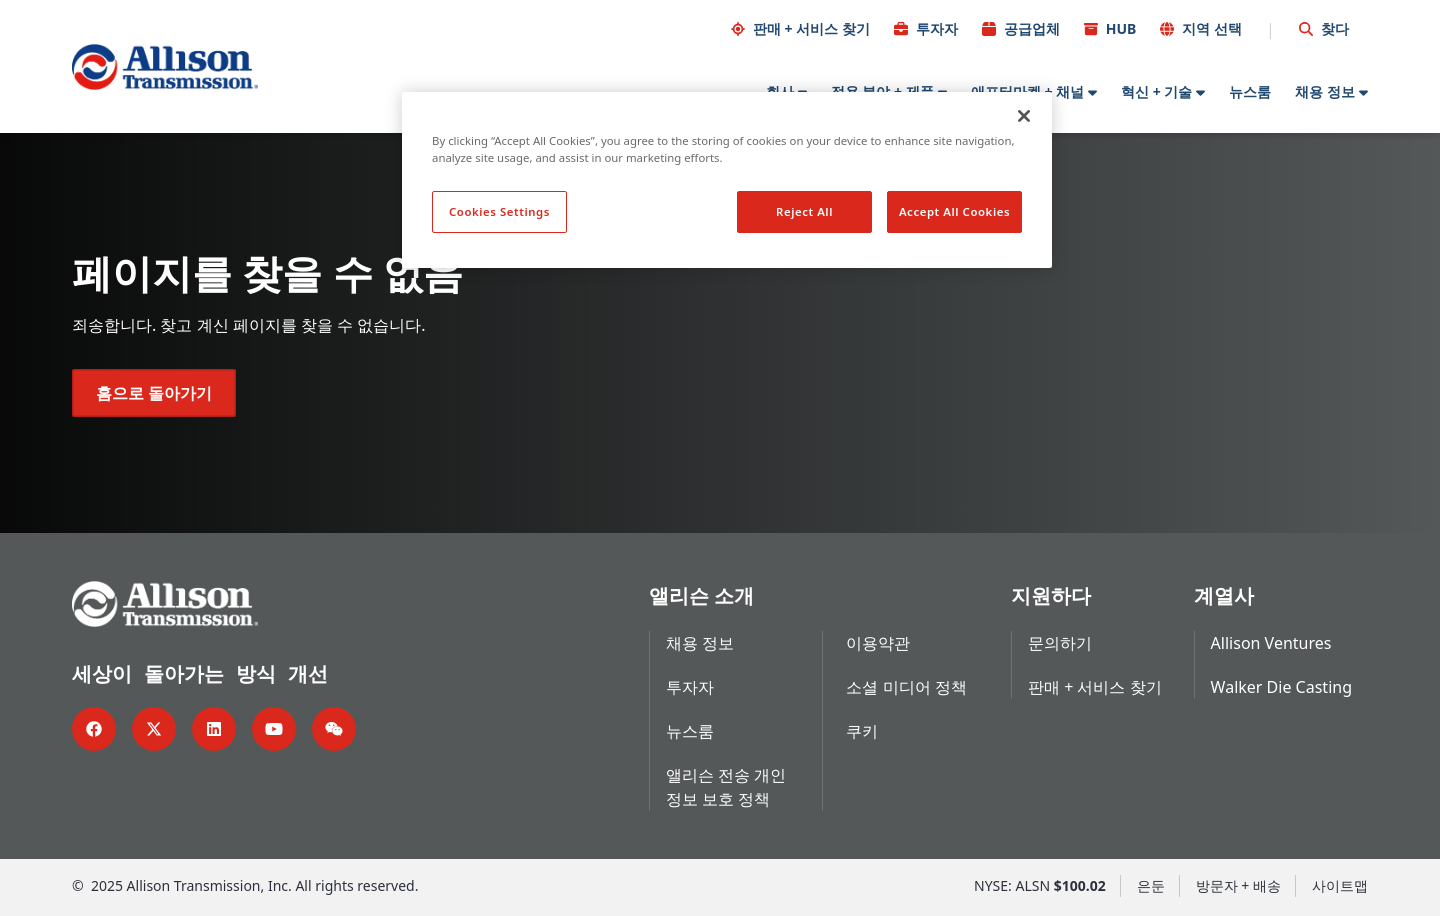 Image resolution: width=1440 pixels, height=916 pixels. Describe the element at coordinates (727, 180) in the screenshot. I see `[region]` at that location.